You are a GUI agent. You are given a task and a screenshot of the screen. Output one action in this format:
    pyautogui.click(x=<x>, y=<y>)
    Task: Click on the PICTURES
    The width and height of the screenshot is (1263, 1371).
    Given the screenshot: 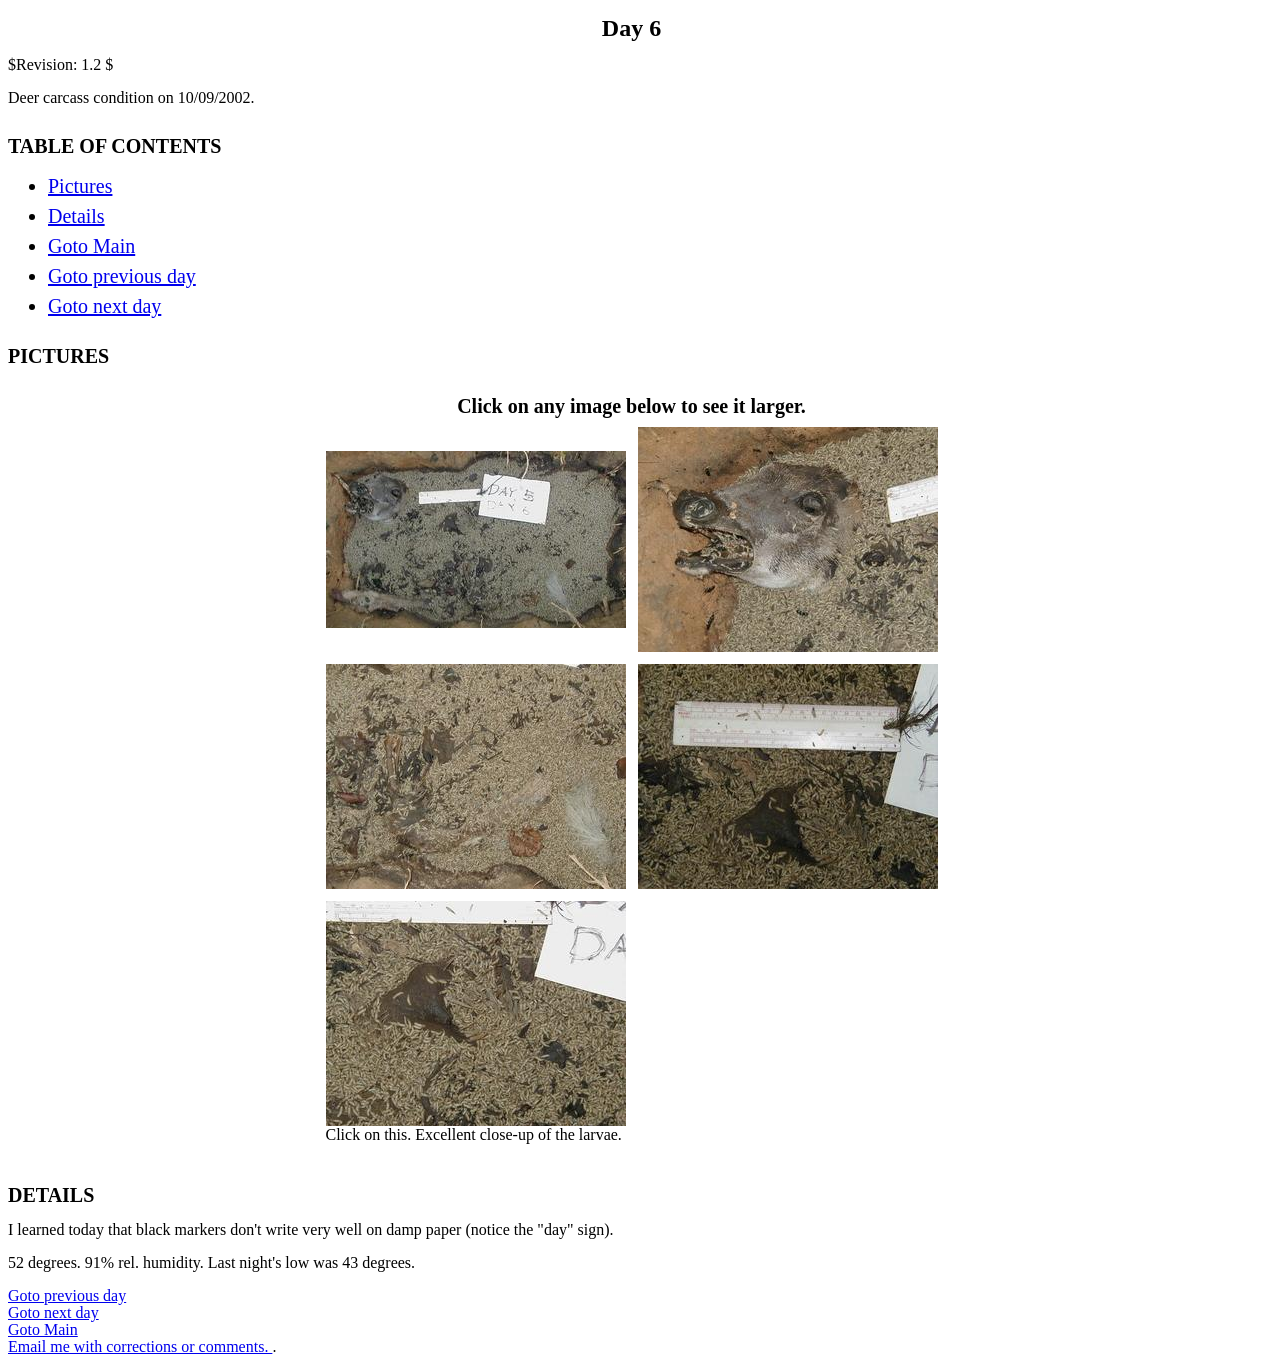 What is the action you would take?
    pyautogui.click(x=58, y=356)
    